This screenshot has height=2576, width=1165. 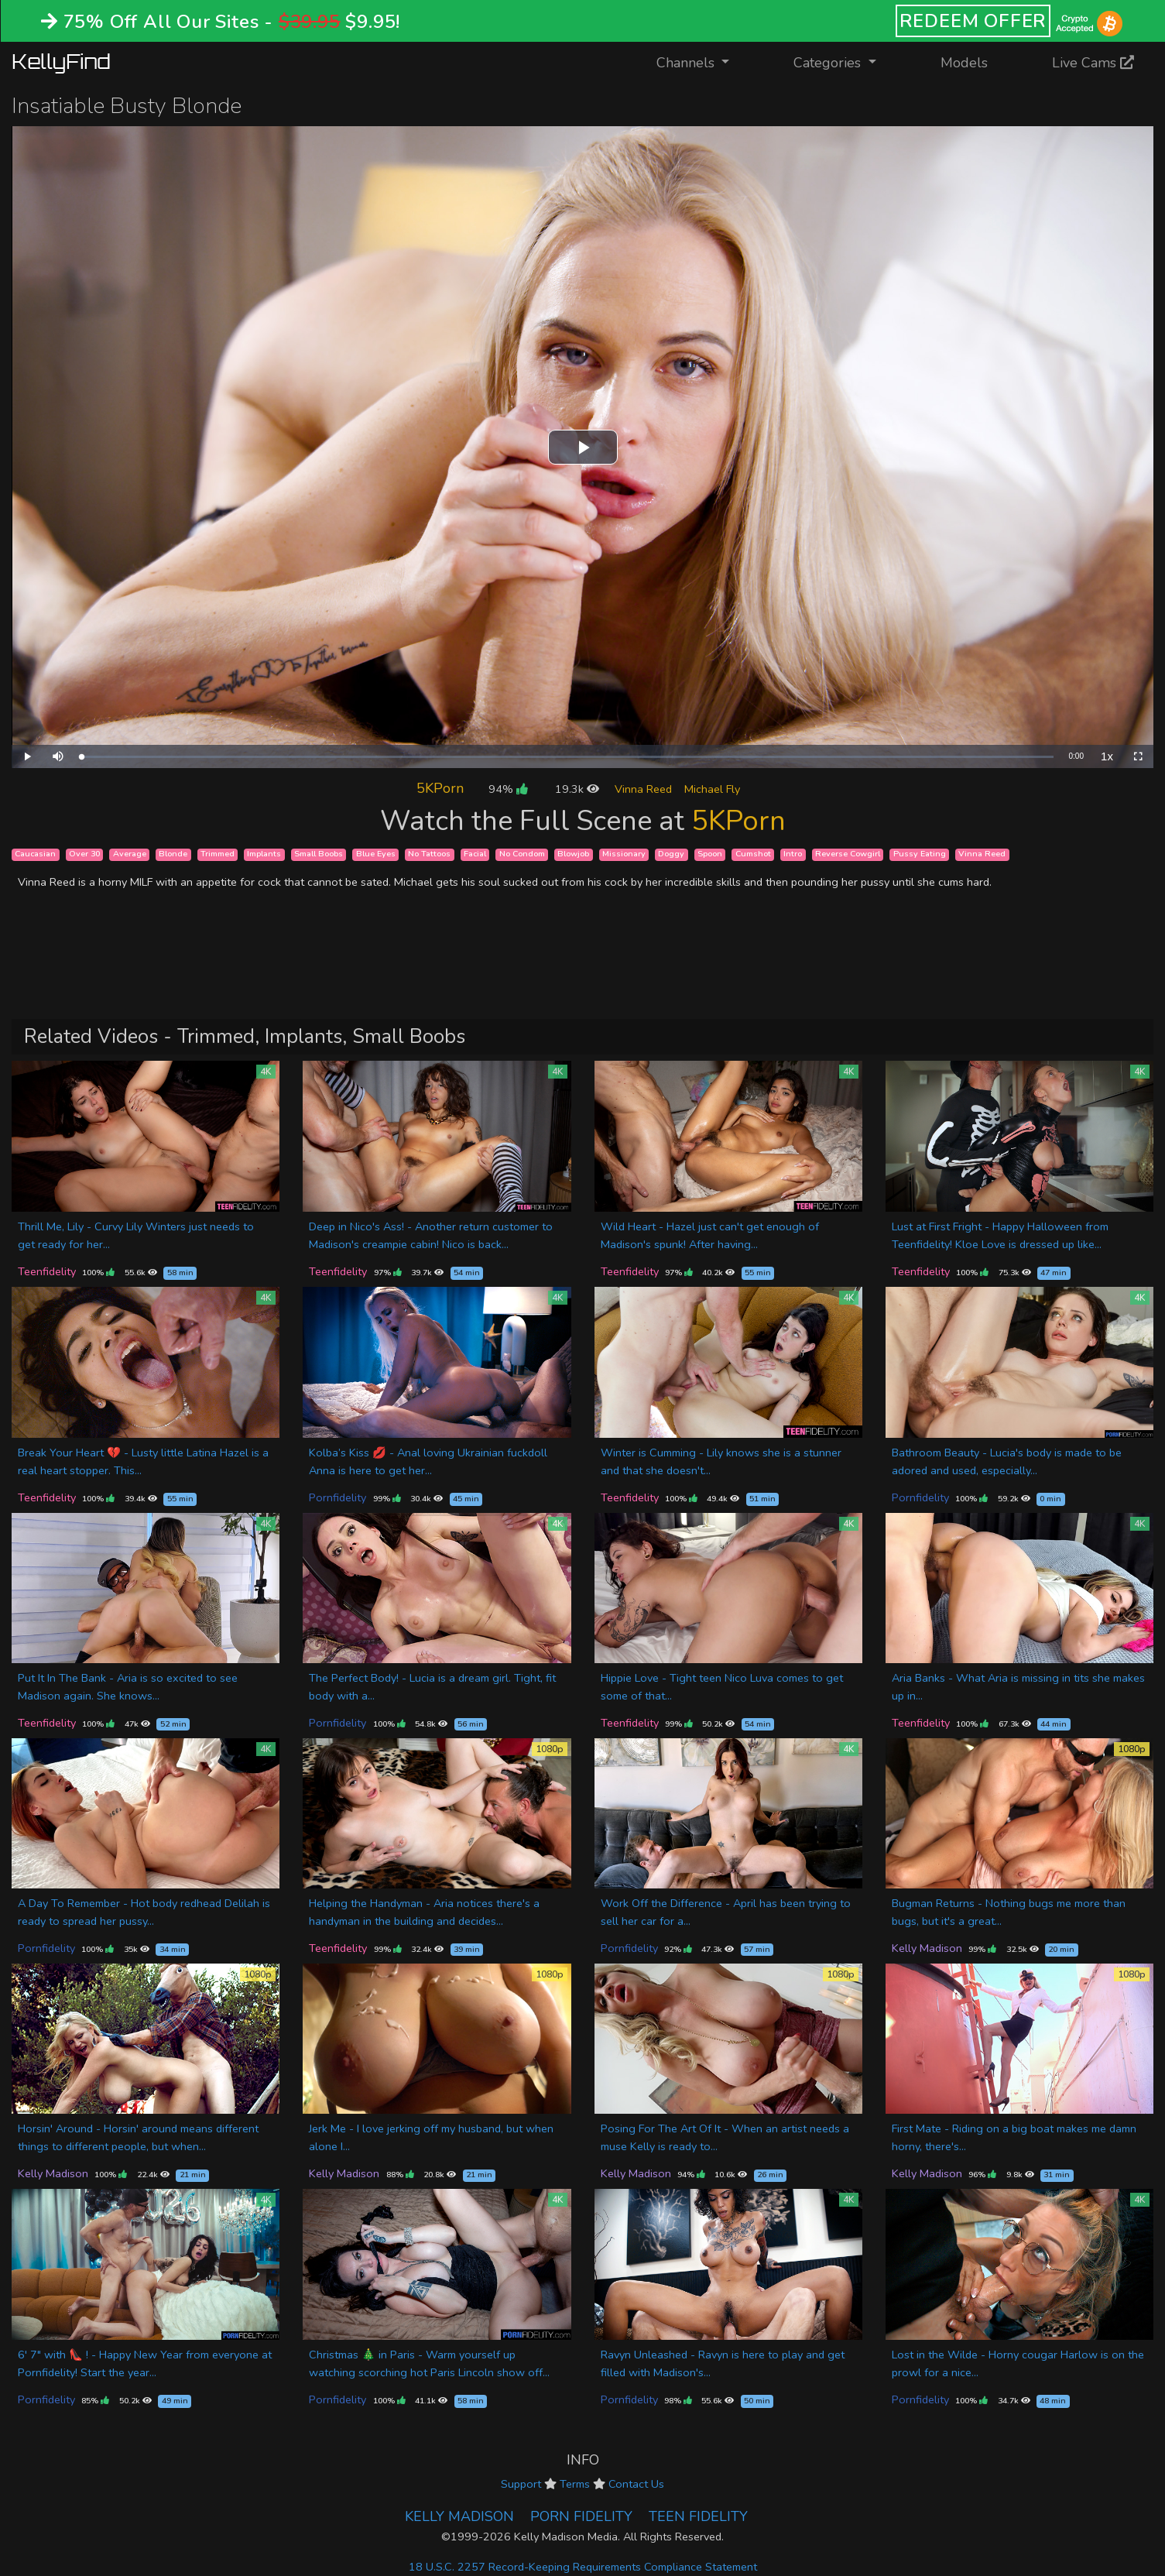 I want to click on Contact Us, so click(x=636, y=2484).